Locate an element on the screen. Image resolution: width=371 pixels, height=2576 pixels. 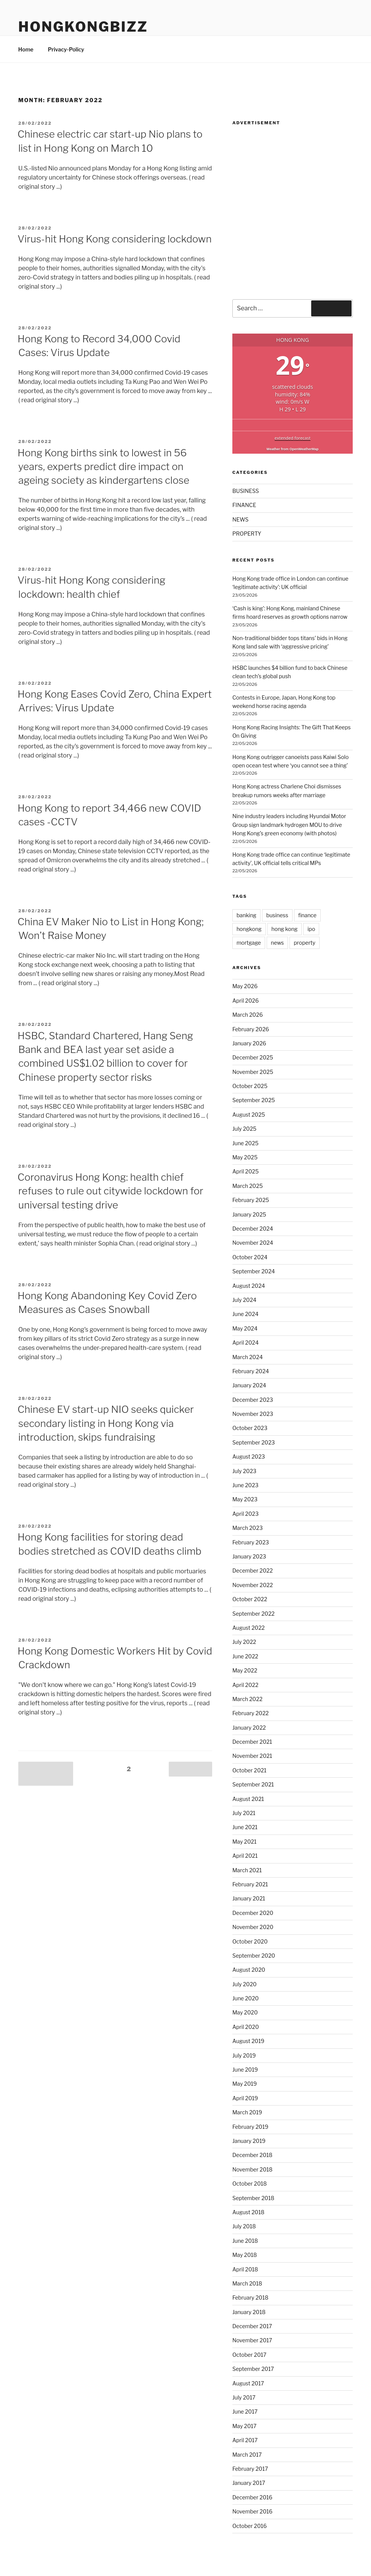
February 2018 is located at coordinates (250, 2297).